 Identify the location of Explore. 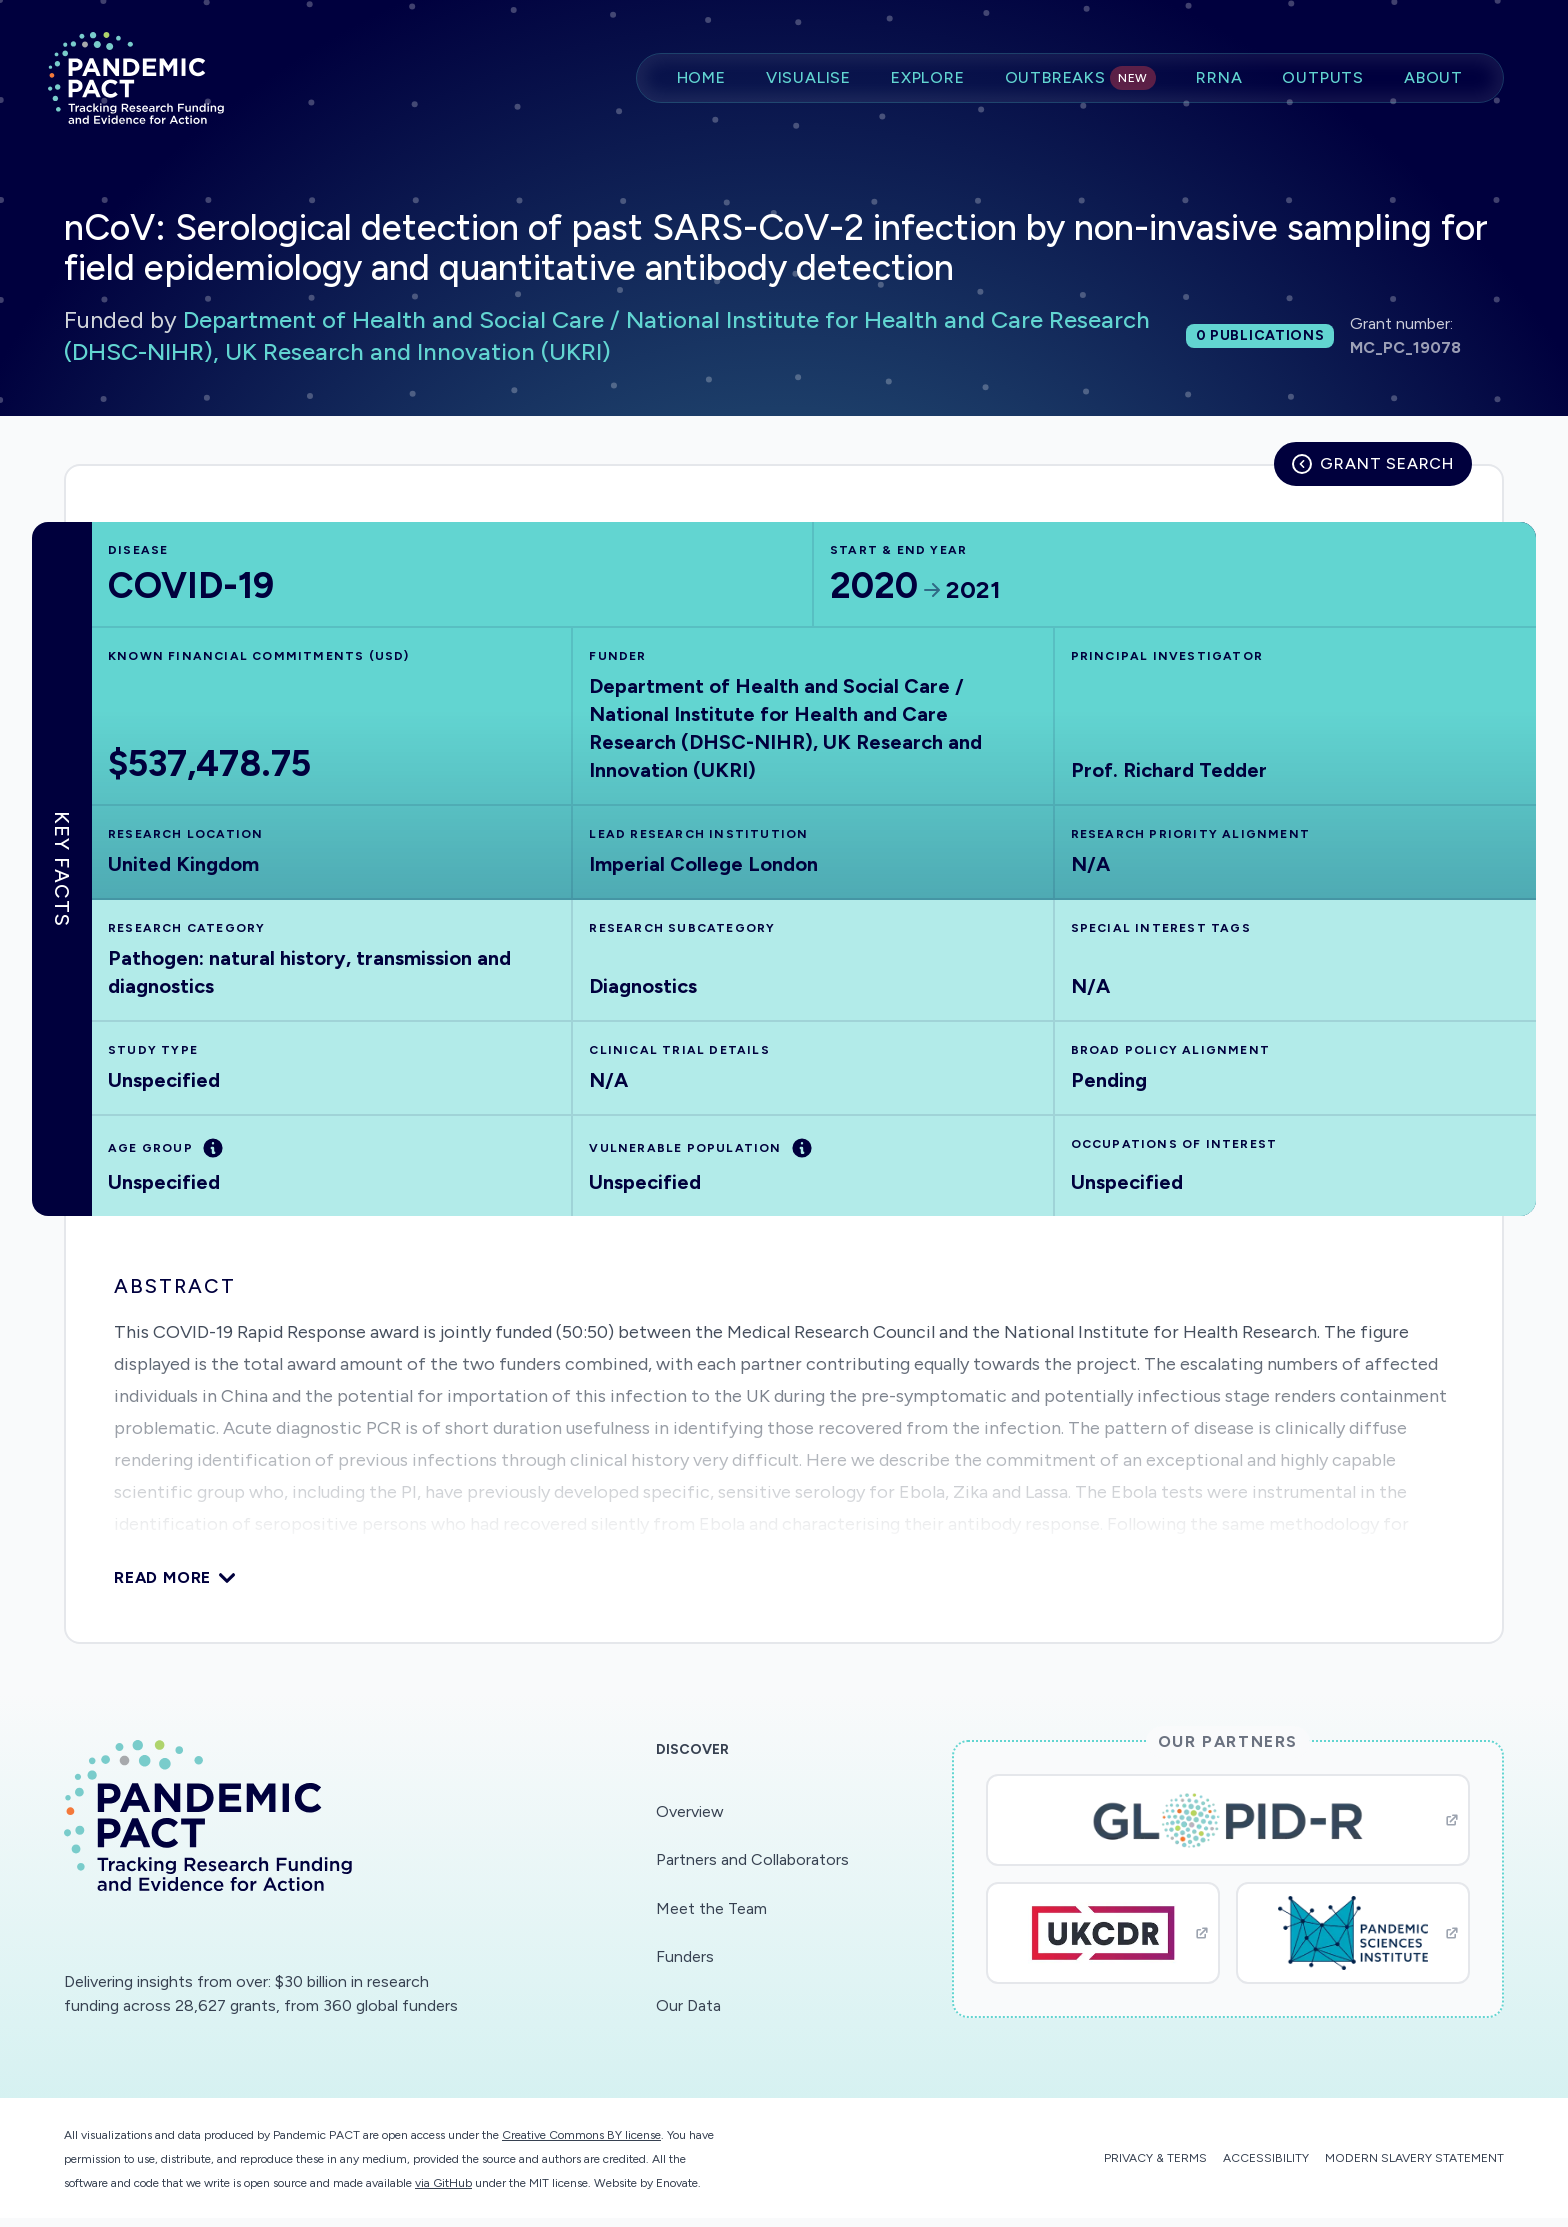
(928, 77).